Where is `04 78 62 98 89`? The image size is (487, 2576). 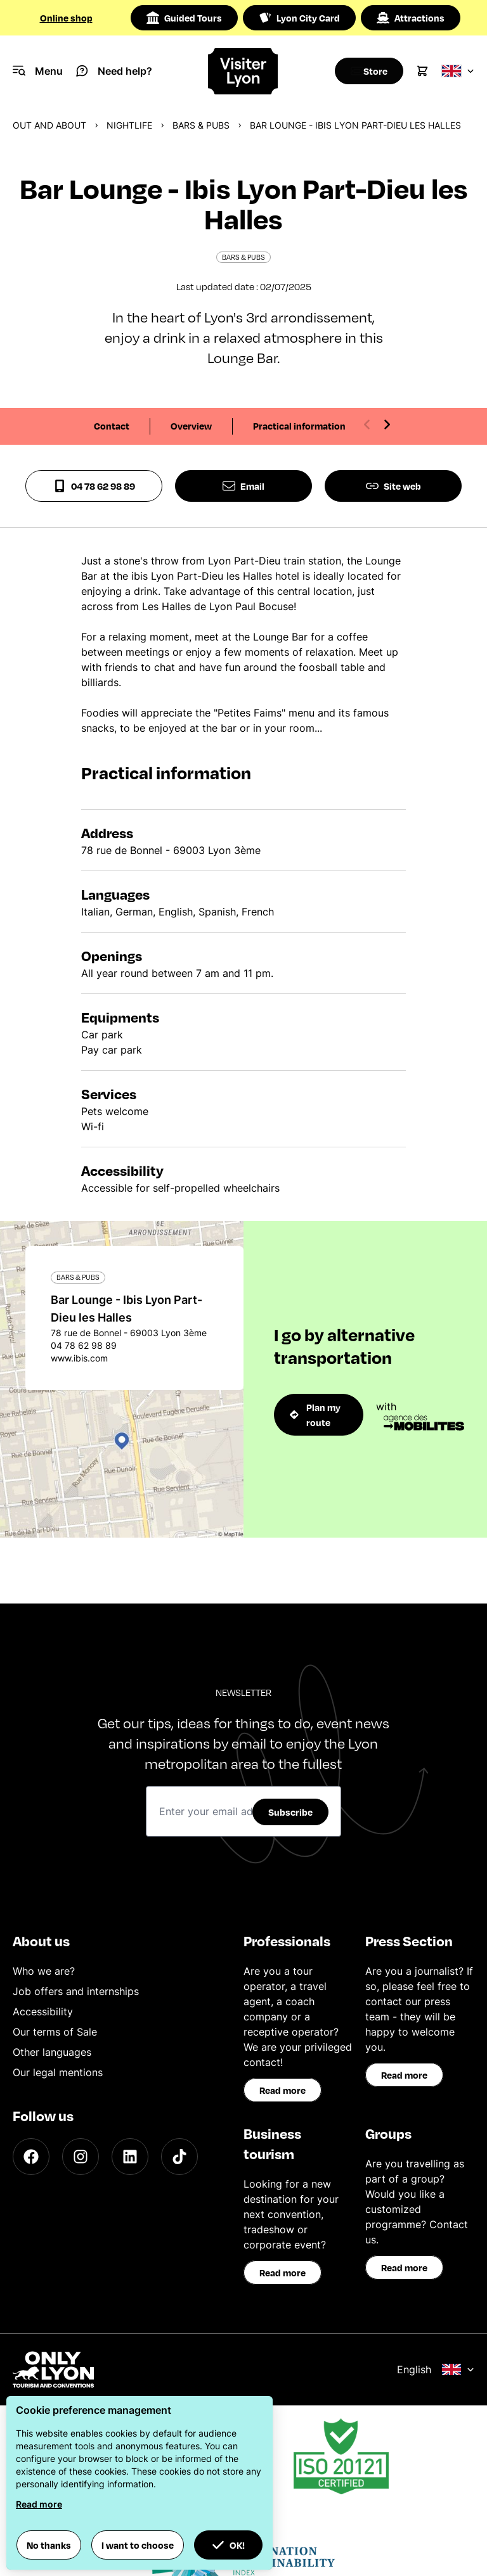 04 78 62 98 89 is located at coordinates (94, 486).